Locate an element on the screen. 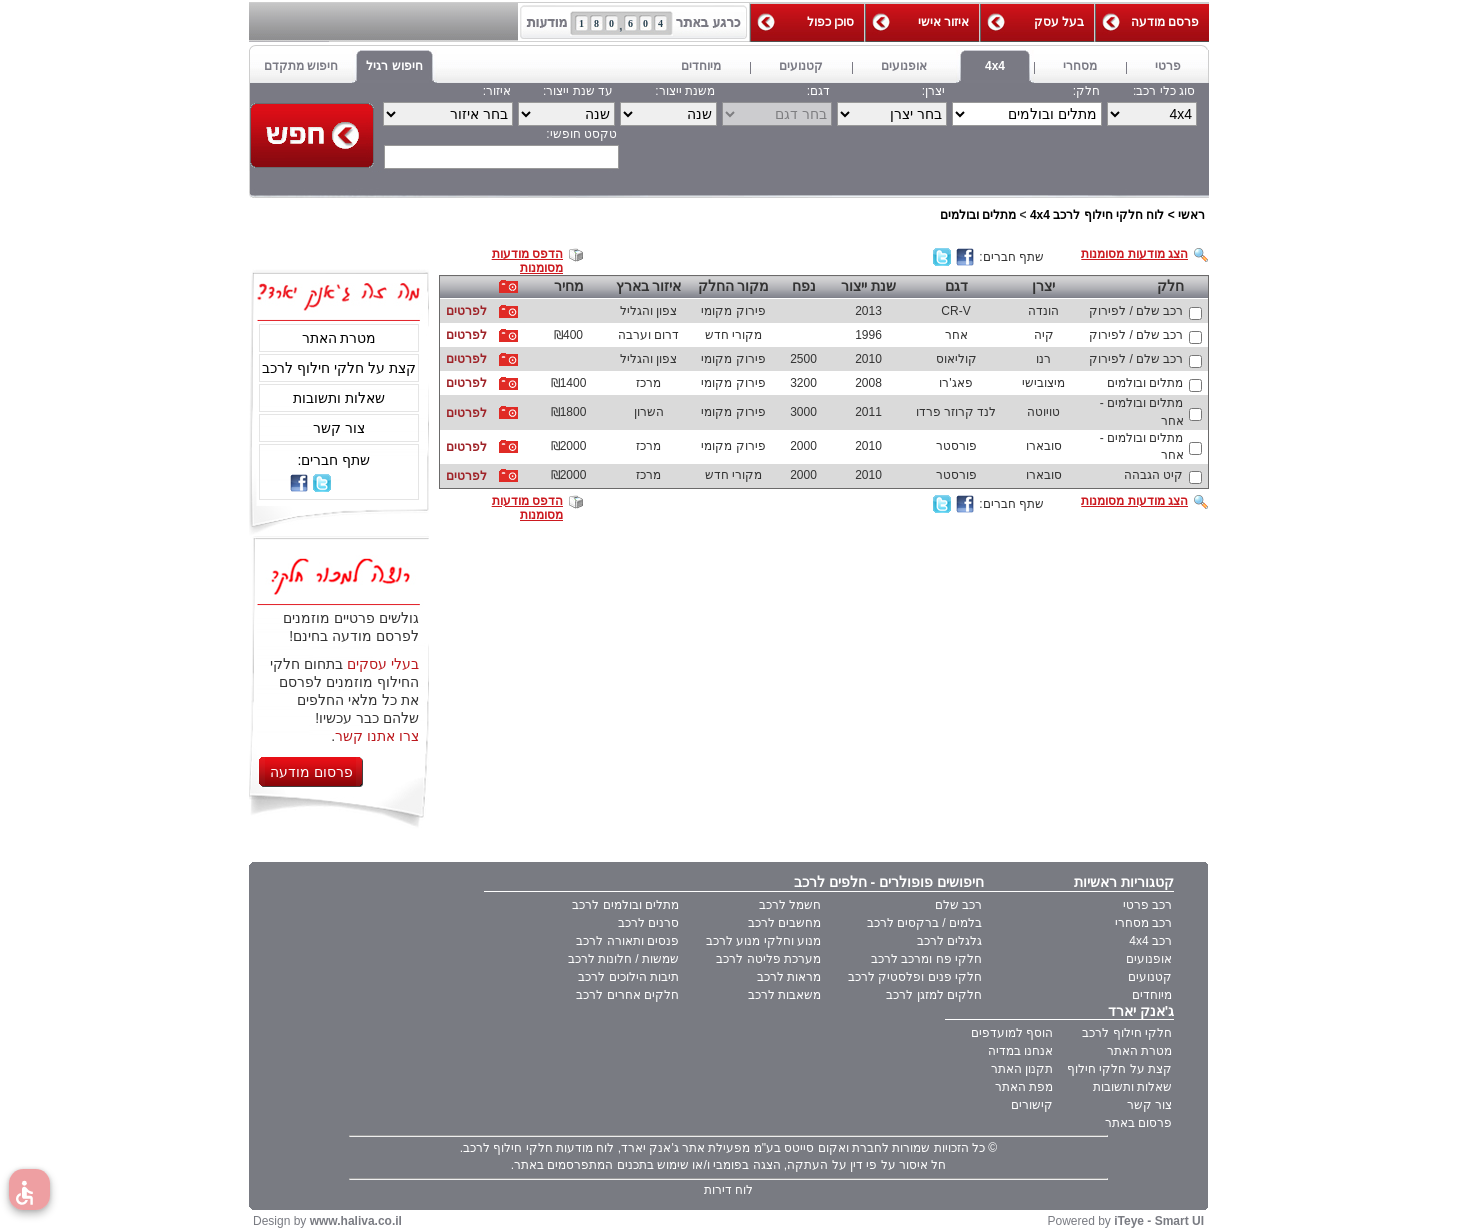 The image size is (1458, 1230). גלגלים לרכב is located at coordinates (949, 941).